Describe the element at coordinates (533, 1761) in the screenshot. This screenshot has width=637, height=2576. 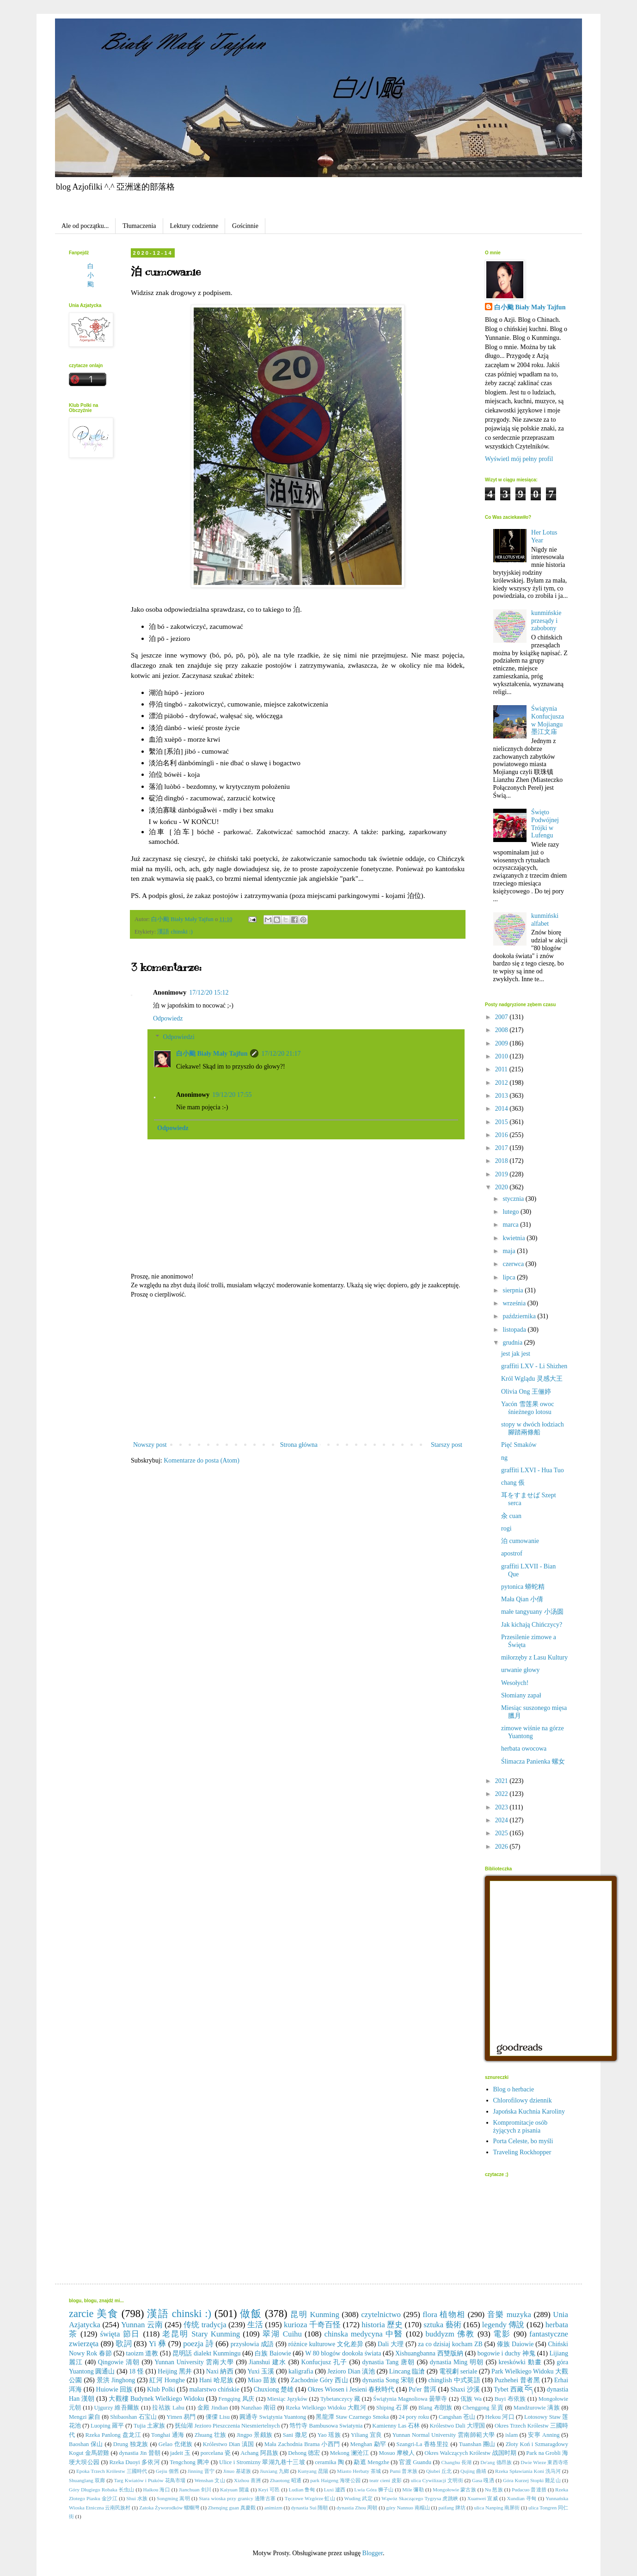
I see `Ślimacza Panienka 螺女` at that location.